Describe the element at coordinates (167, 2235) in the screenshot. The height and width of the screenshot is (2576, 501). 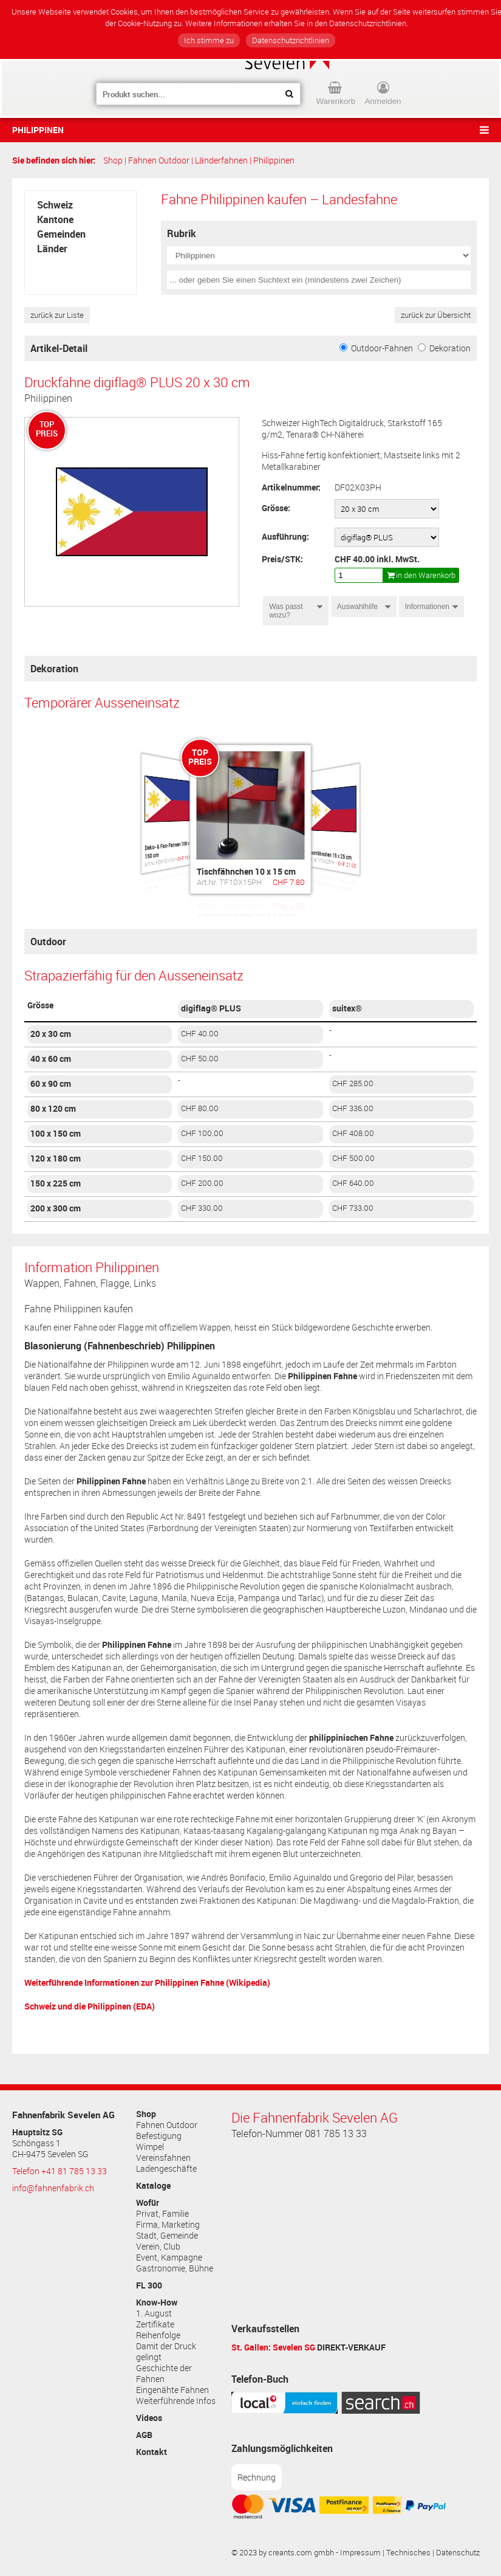
I see `Stadt, Gemeinde` at that location.